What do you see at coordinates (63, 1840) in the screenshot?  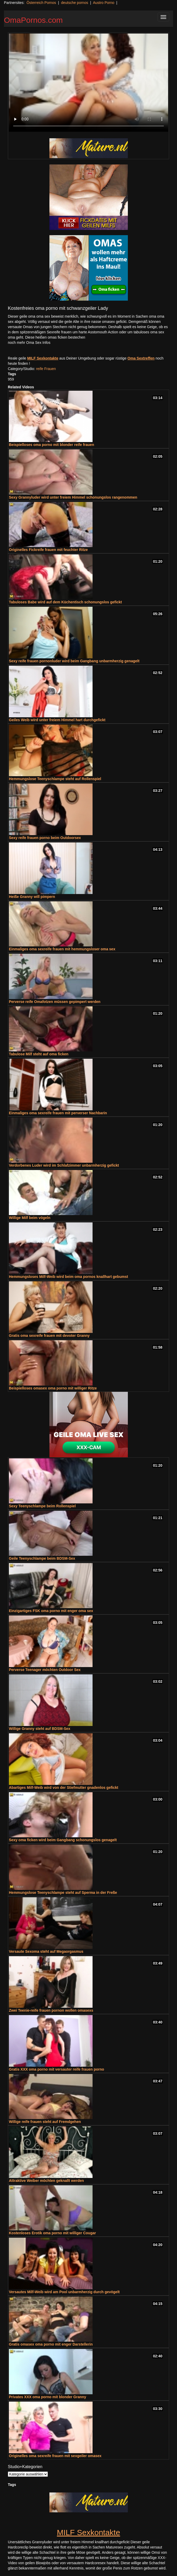 I see `Sexy oma ficken wird beim Gangbang schonungslos genagelt` at bounding box center [63, 1840].